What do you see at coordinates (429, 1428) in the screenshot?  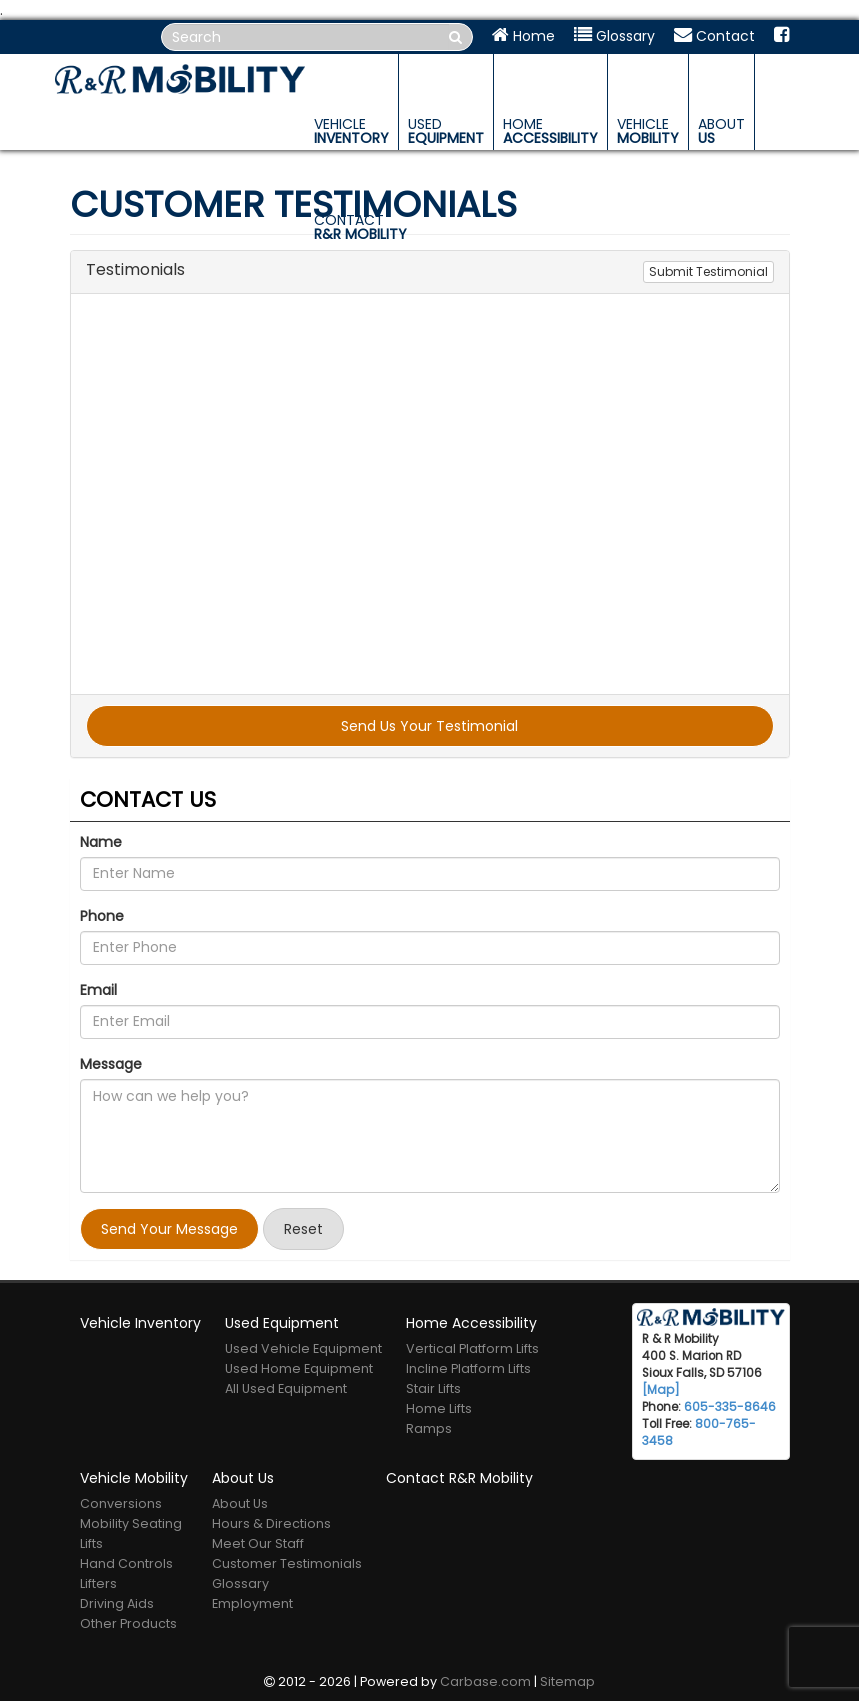 I see `Ramps` at bounding box center [429, 1428].